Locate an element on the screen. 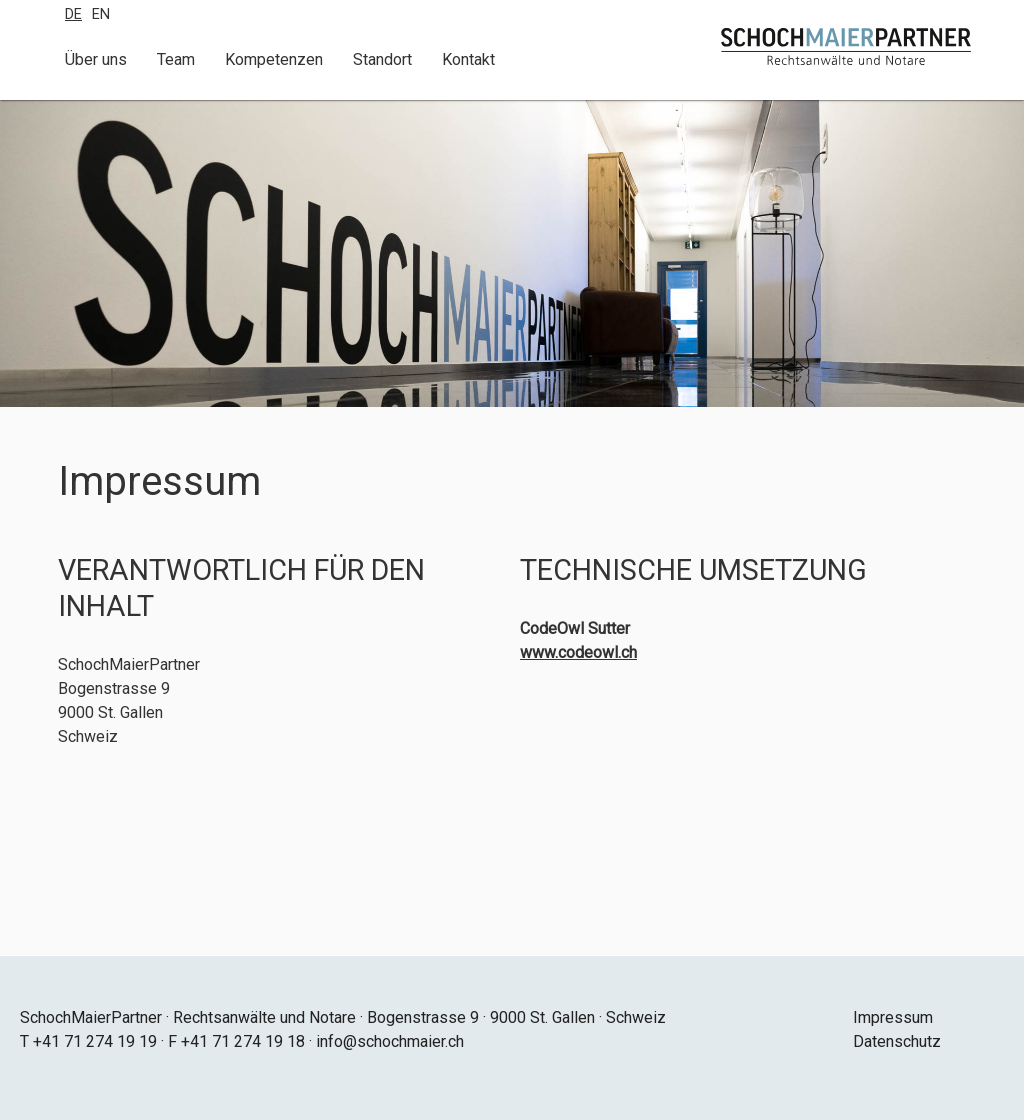  www.codeowl.ch is located at coordinates (578, 652).